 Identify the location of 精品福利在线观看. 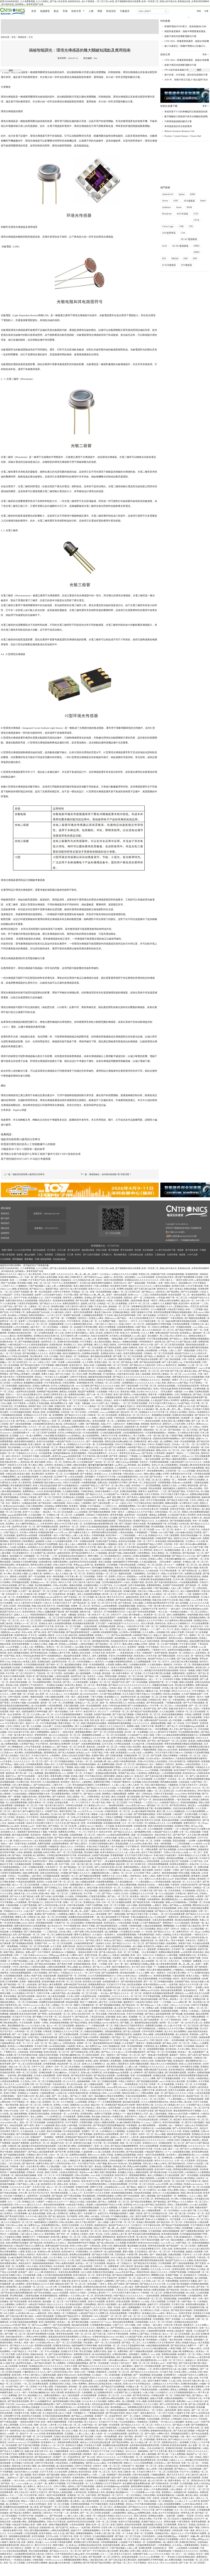
(72, 1655).